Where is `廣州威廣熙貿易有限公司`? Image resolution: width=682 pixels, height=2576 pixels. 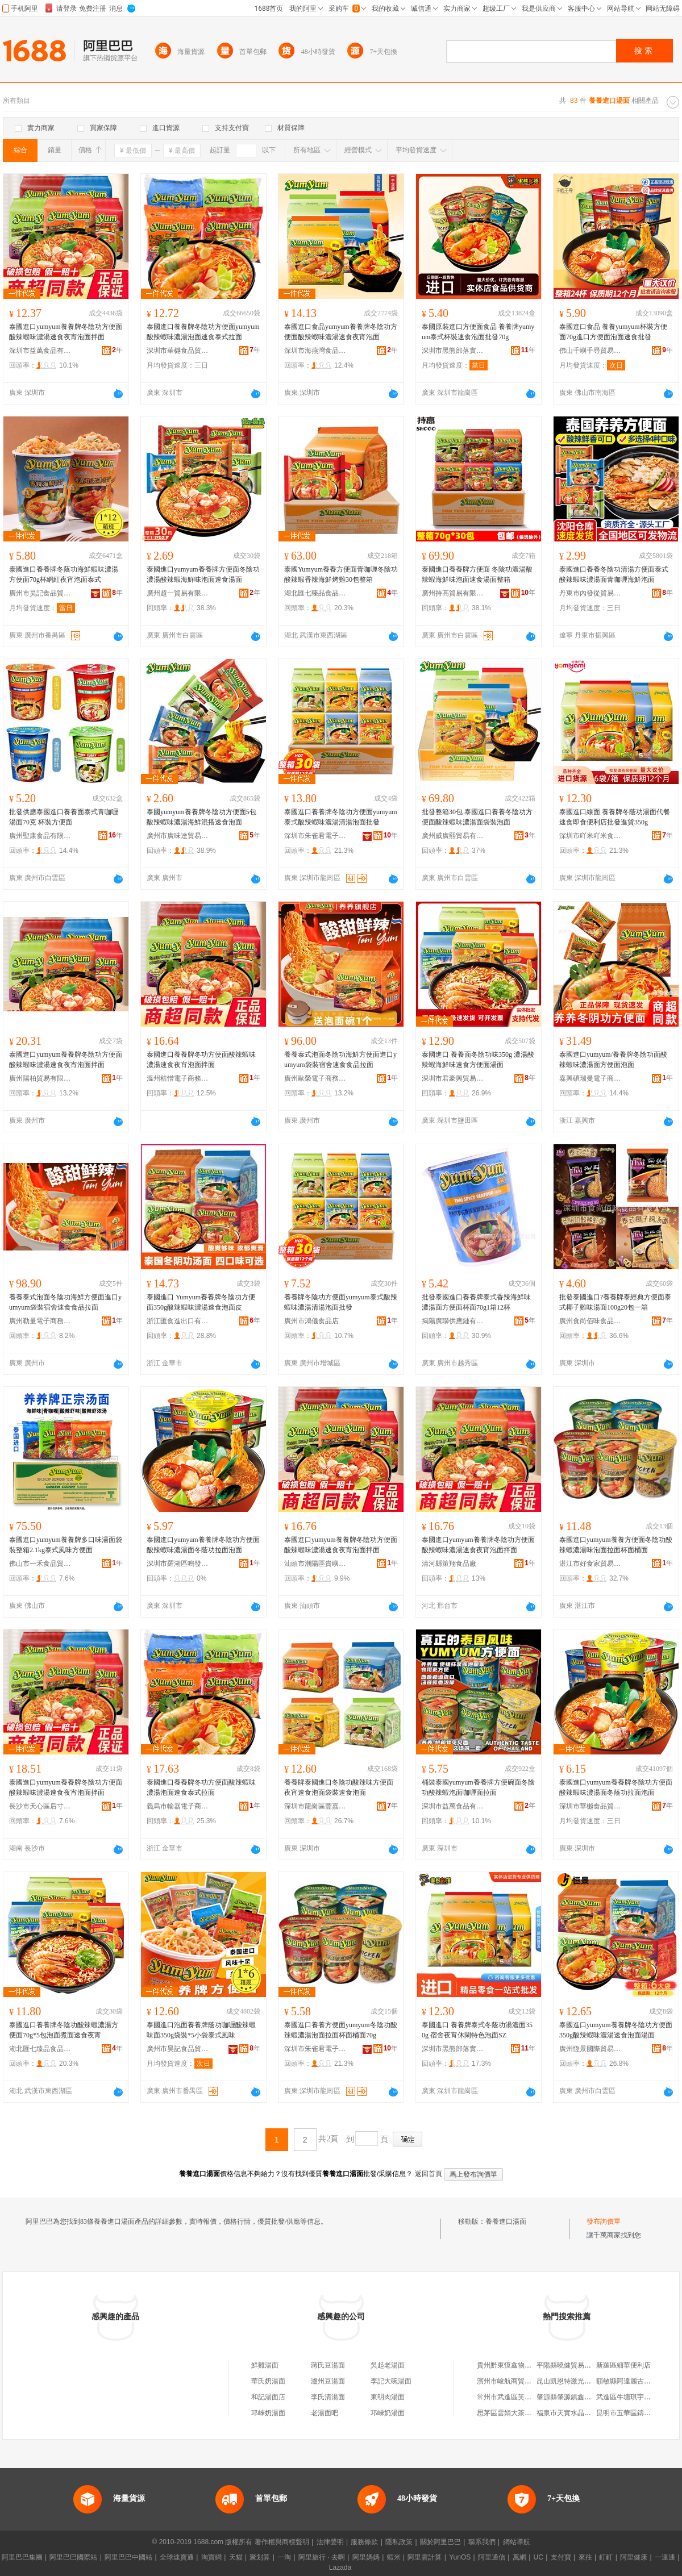
廣州威廣熙貿易有限公司 is located at coordinates (453, 836).